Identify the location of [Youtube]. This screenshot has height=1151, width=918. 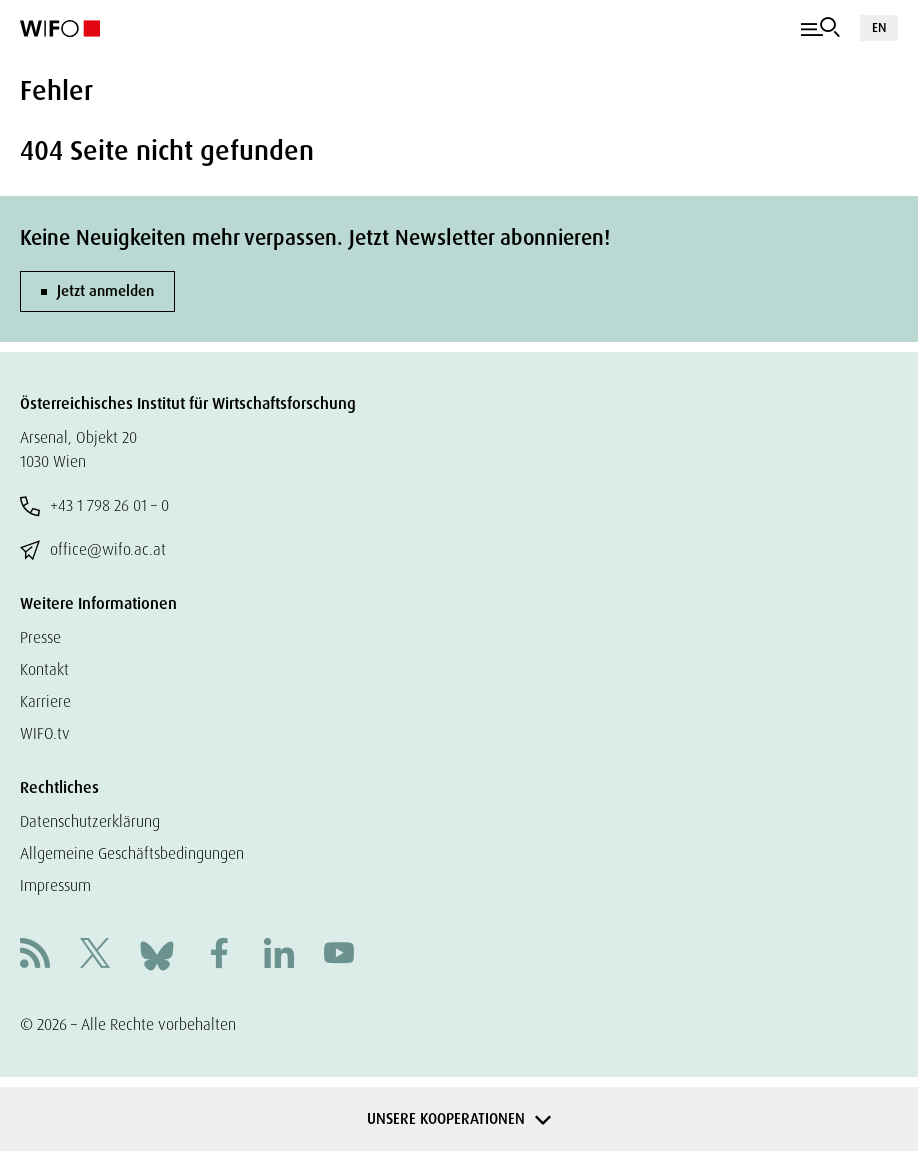
(339, 955).